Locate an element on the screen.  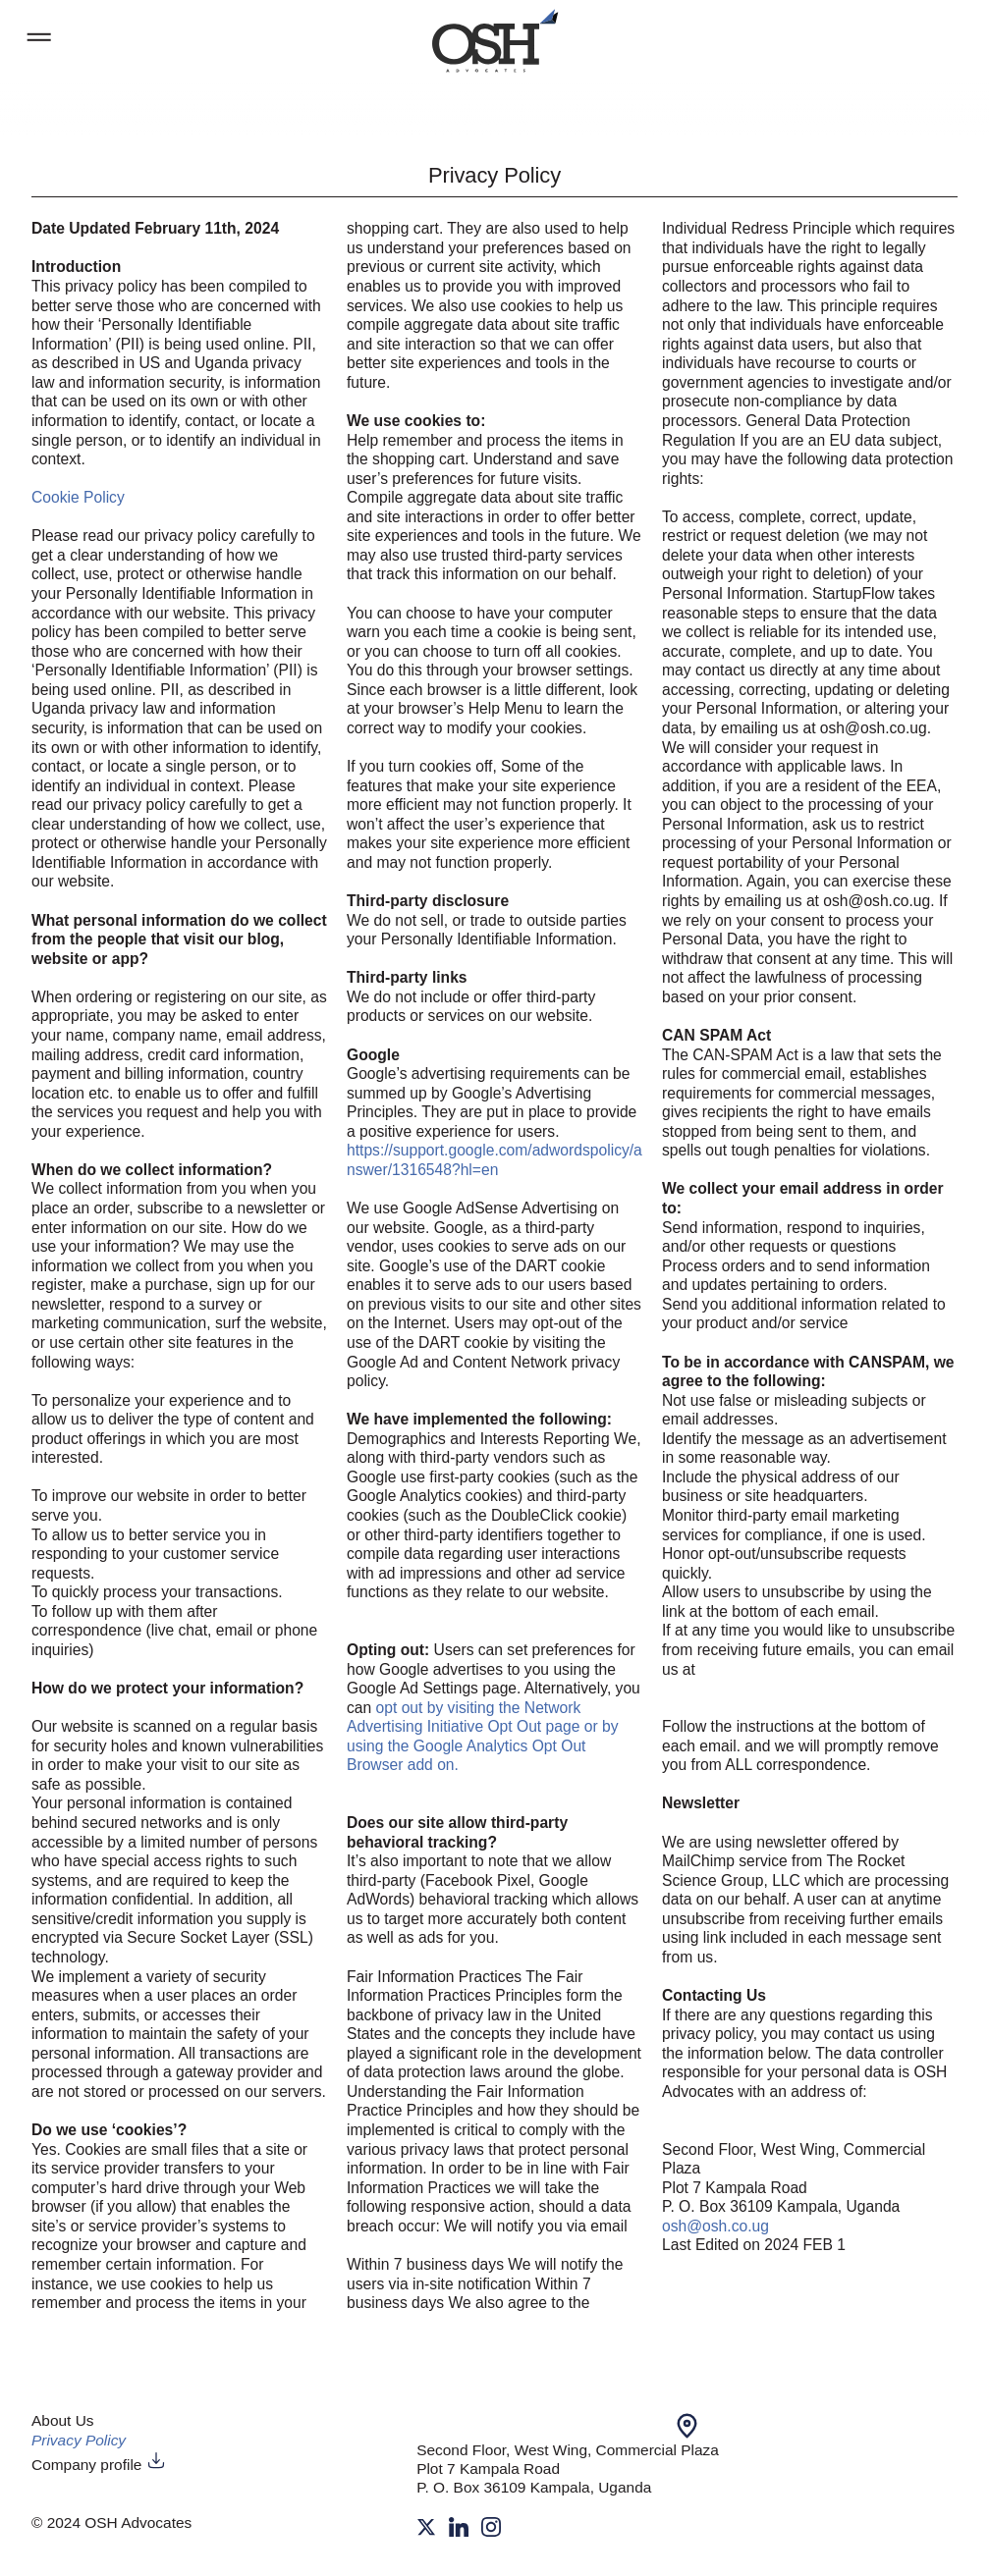
Cookie Policy is located at coordinates (78, 497).